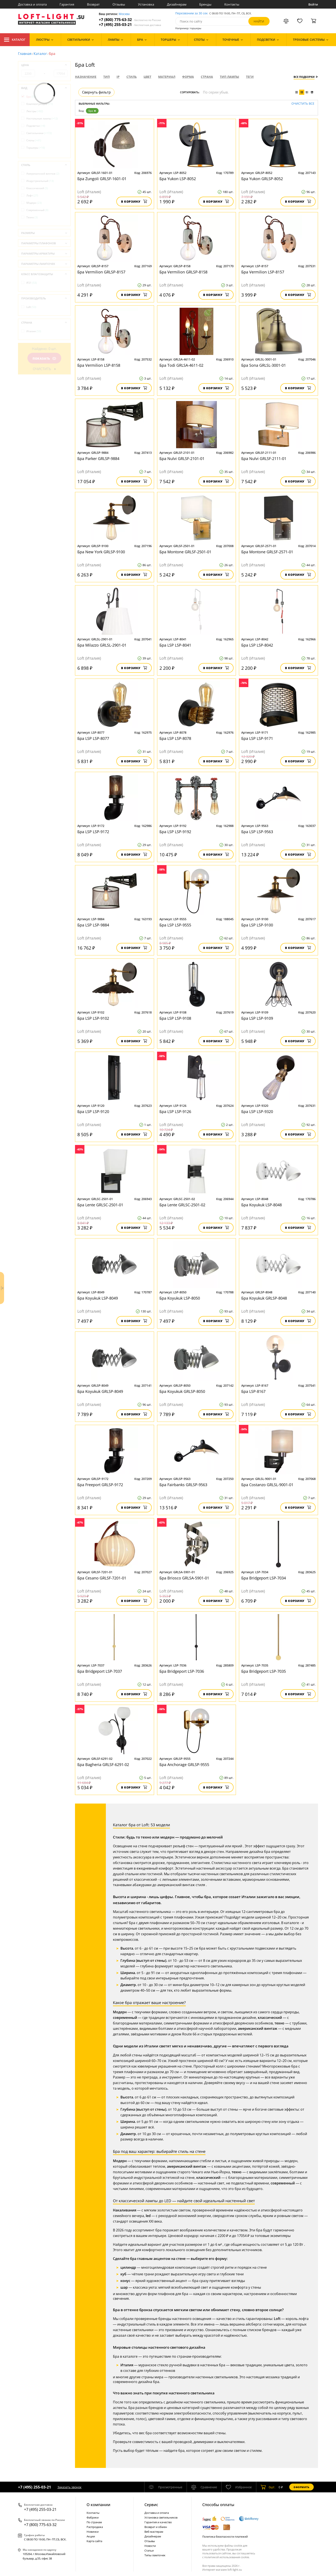 The width and height of the screenshot is (336, 2576). What do you see at coordinates (184, 1578) in the screenshot?
I see `Бра Briosco GRLSA-5901-01` at bounding box center [184, 1578].